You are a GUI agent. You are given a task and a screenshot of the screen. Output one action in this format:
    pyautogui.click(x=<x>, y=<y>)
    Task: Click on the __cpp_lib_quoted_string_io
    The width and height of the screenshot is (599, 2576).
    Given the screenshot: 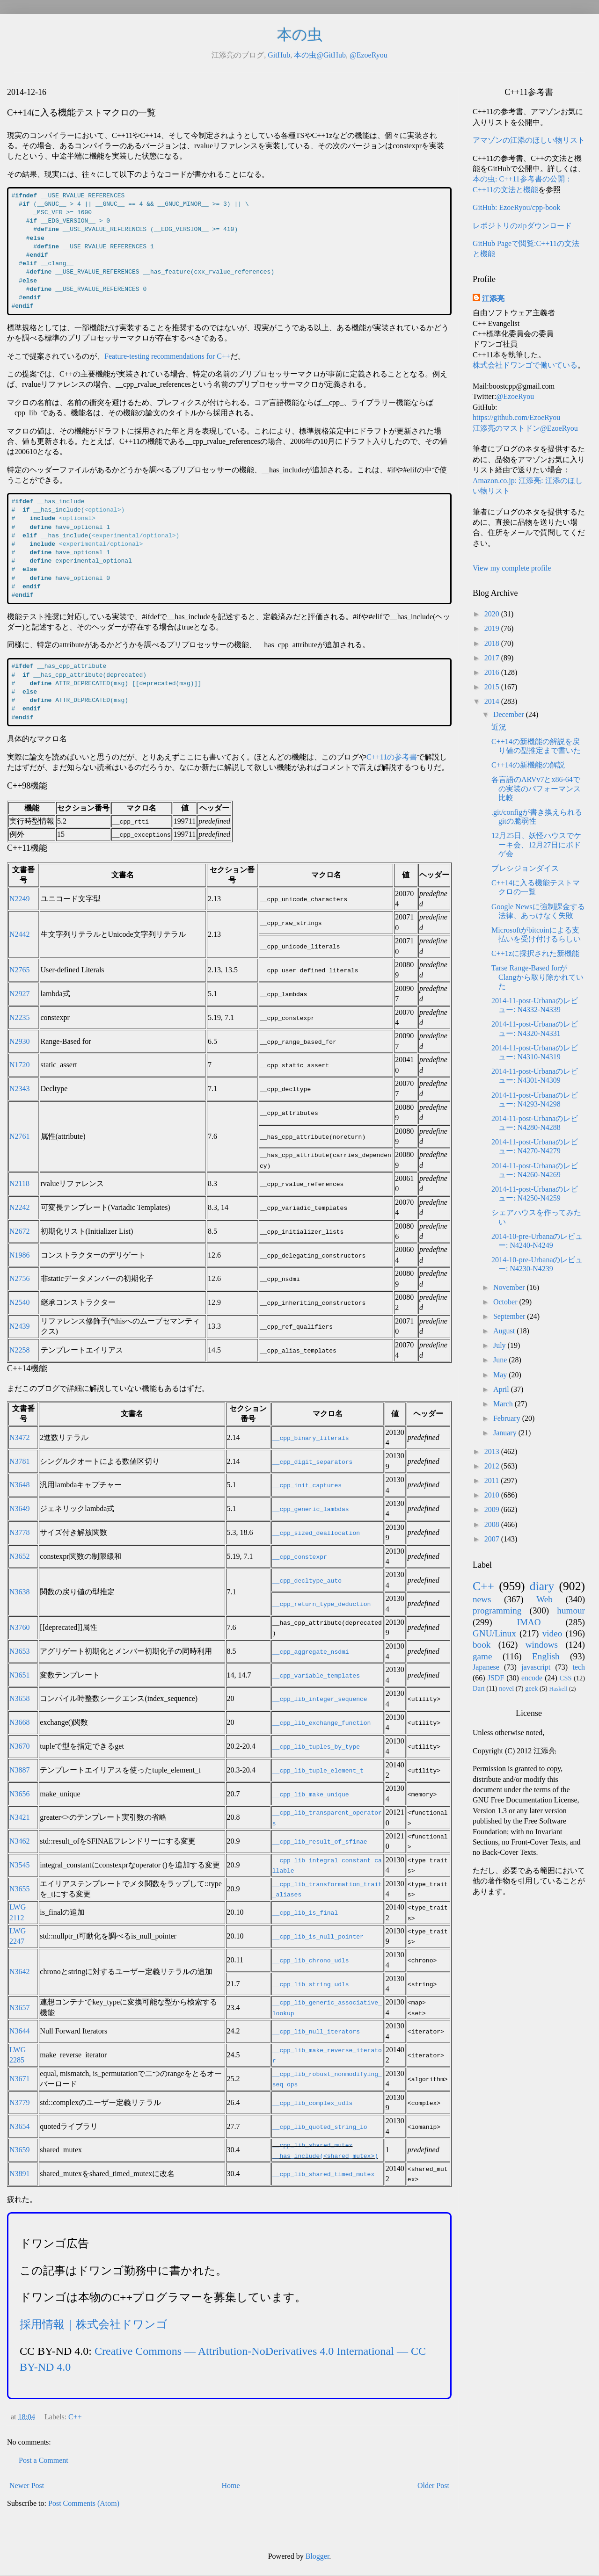 What is the action you would take?
    pyautogui.click(x=319, y=2126)
    